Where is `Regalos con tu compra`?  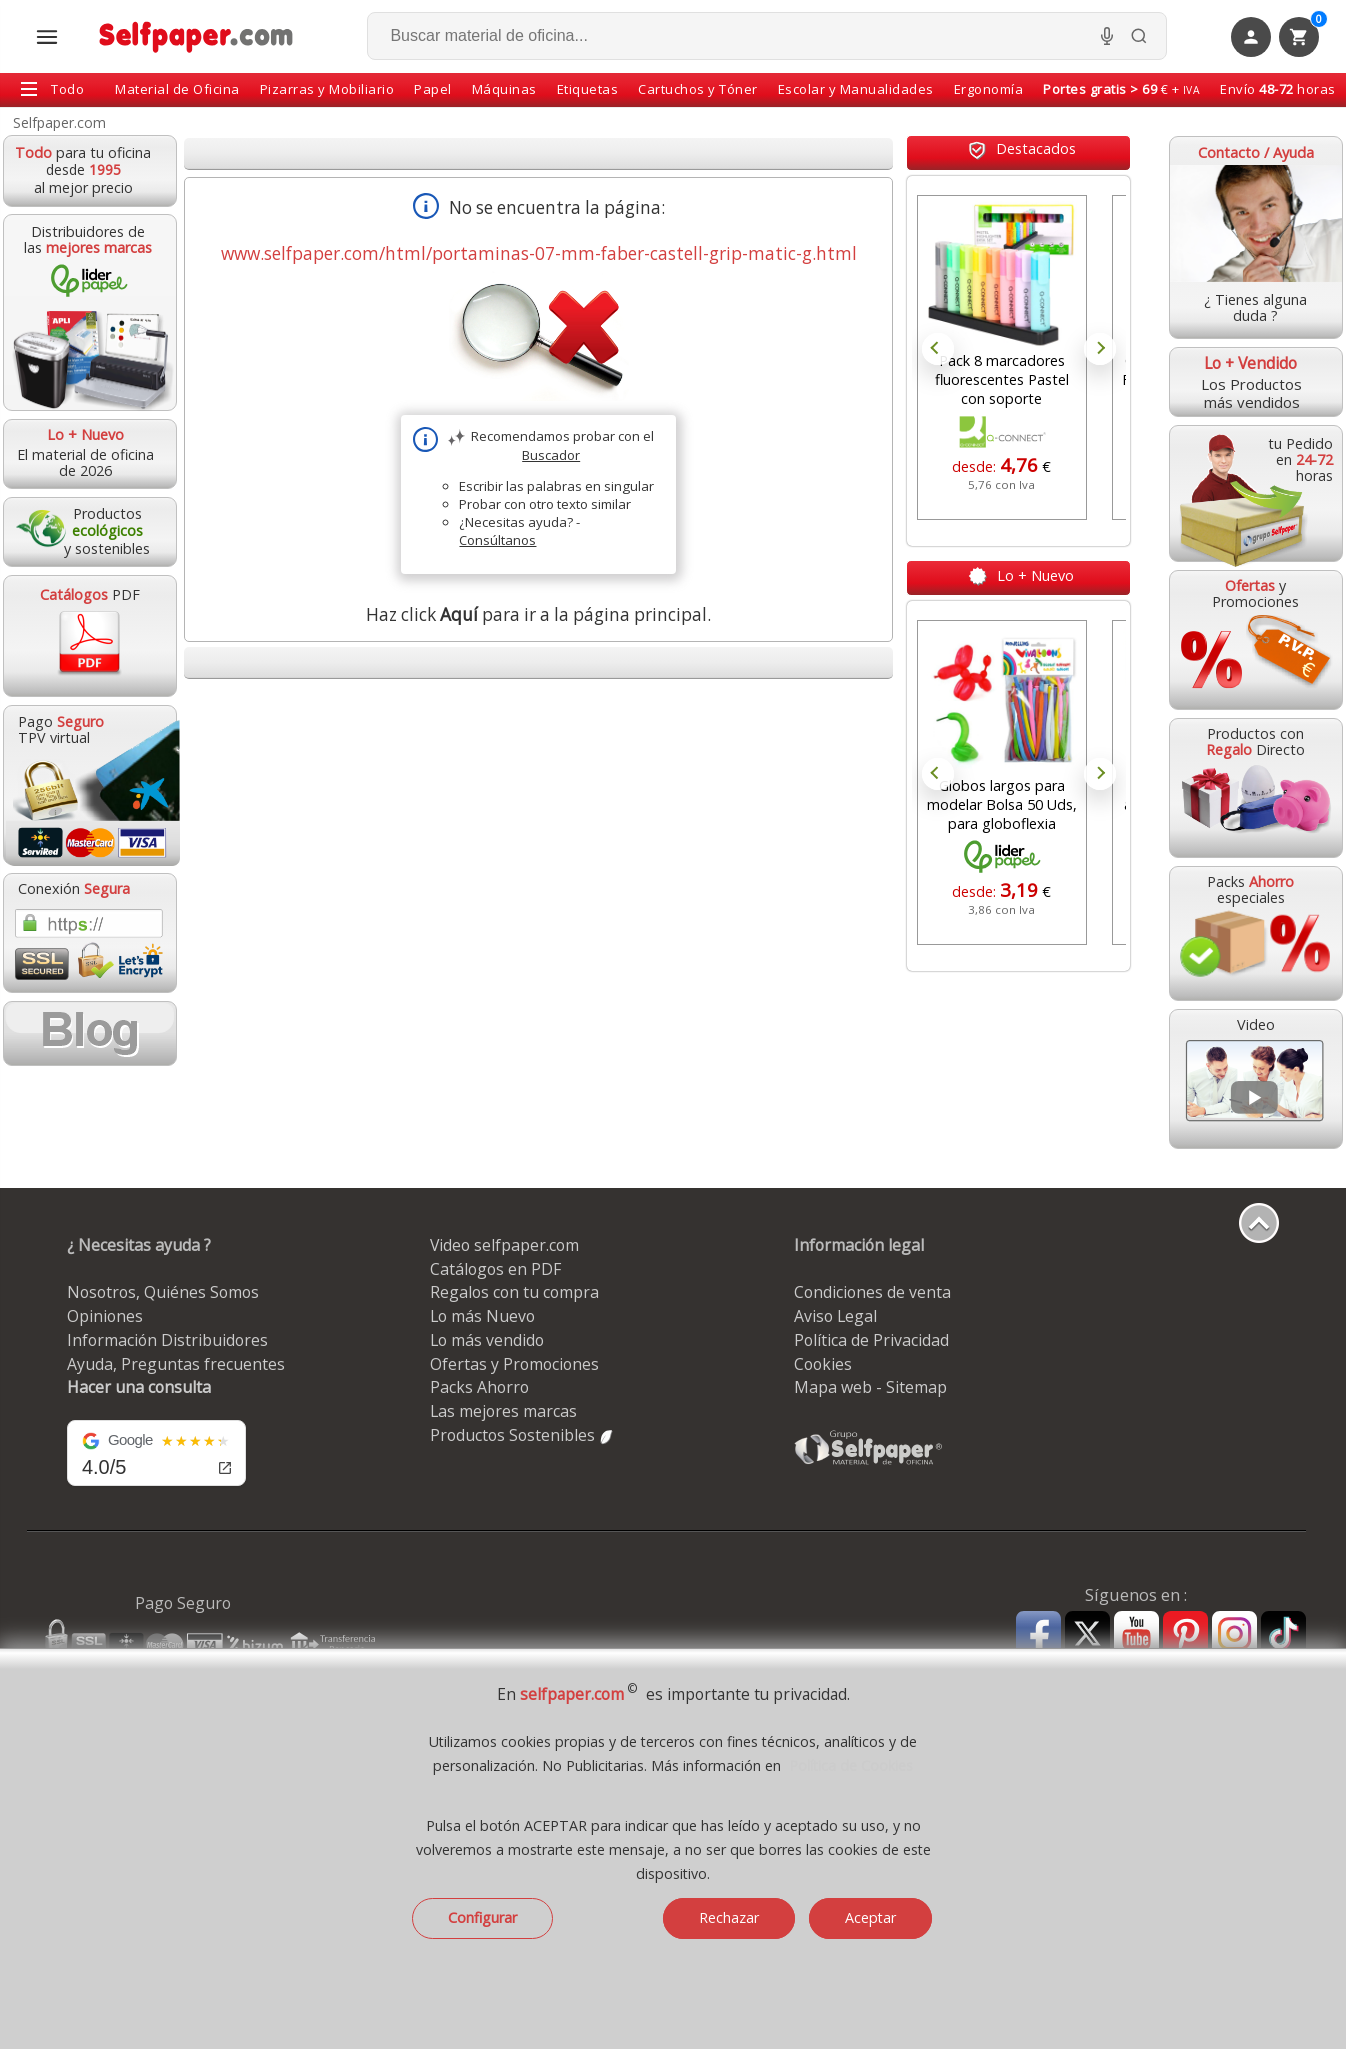
Regalos con tu compra is located at coordinates (514, 1292).